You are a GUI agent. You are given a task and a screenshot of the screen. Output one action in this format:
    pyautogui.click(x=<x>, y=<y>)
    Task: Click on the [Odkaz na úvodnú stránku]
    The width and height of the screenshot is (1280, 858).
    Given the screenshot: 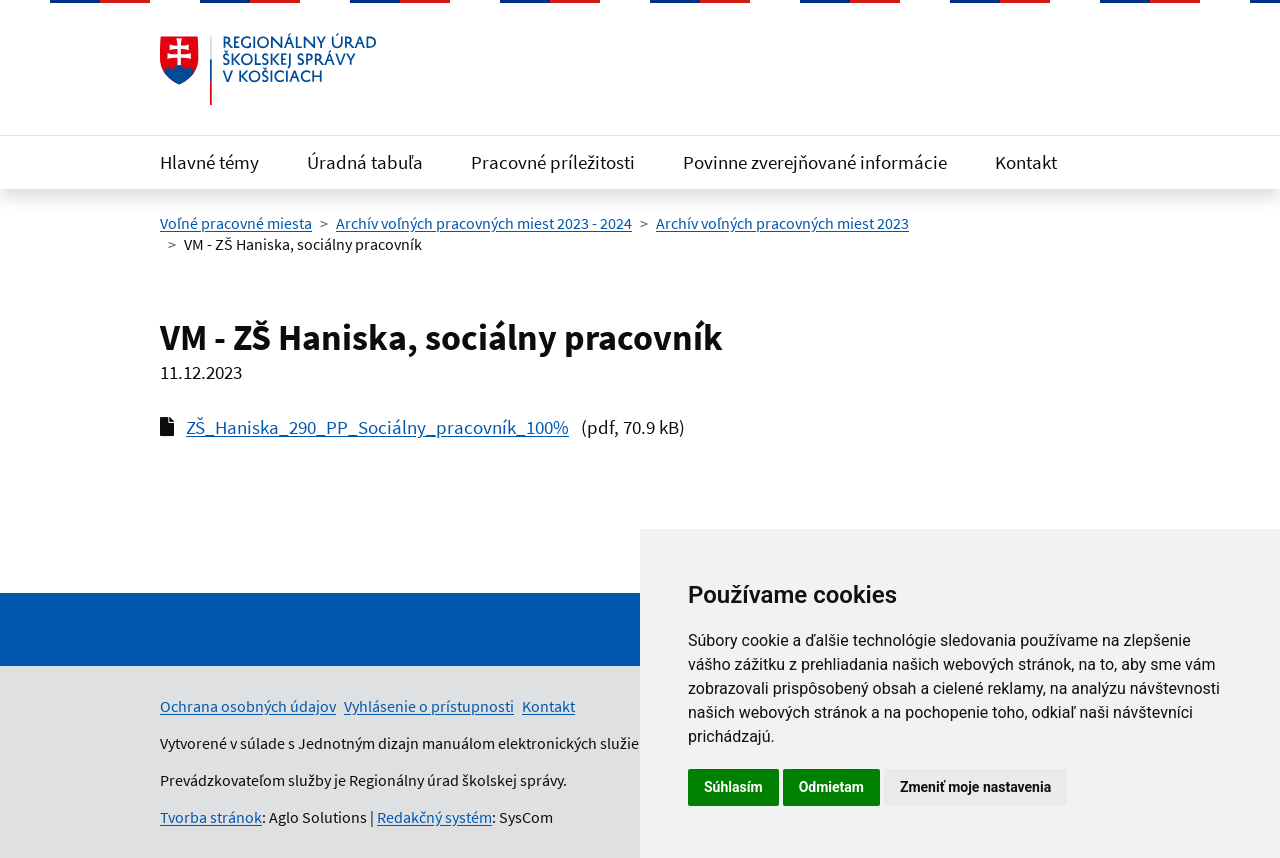 What is the action you would take?
    pyautogui.click(x=268, y=69)
    